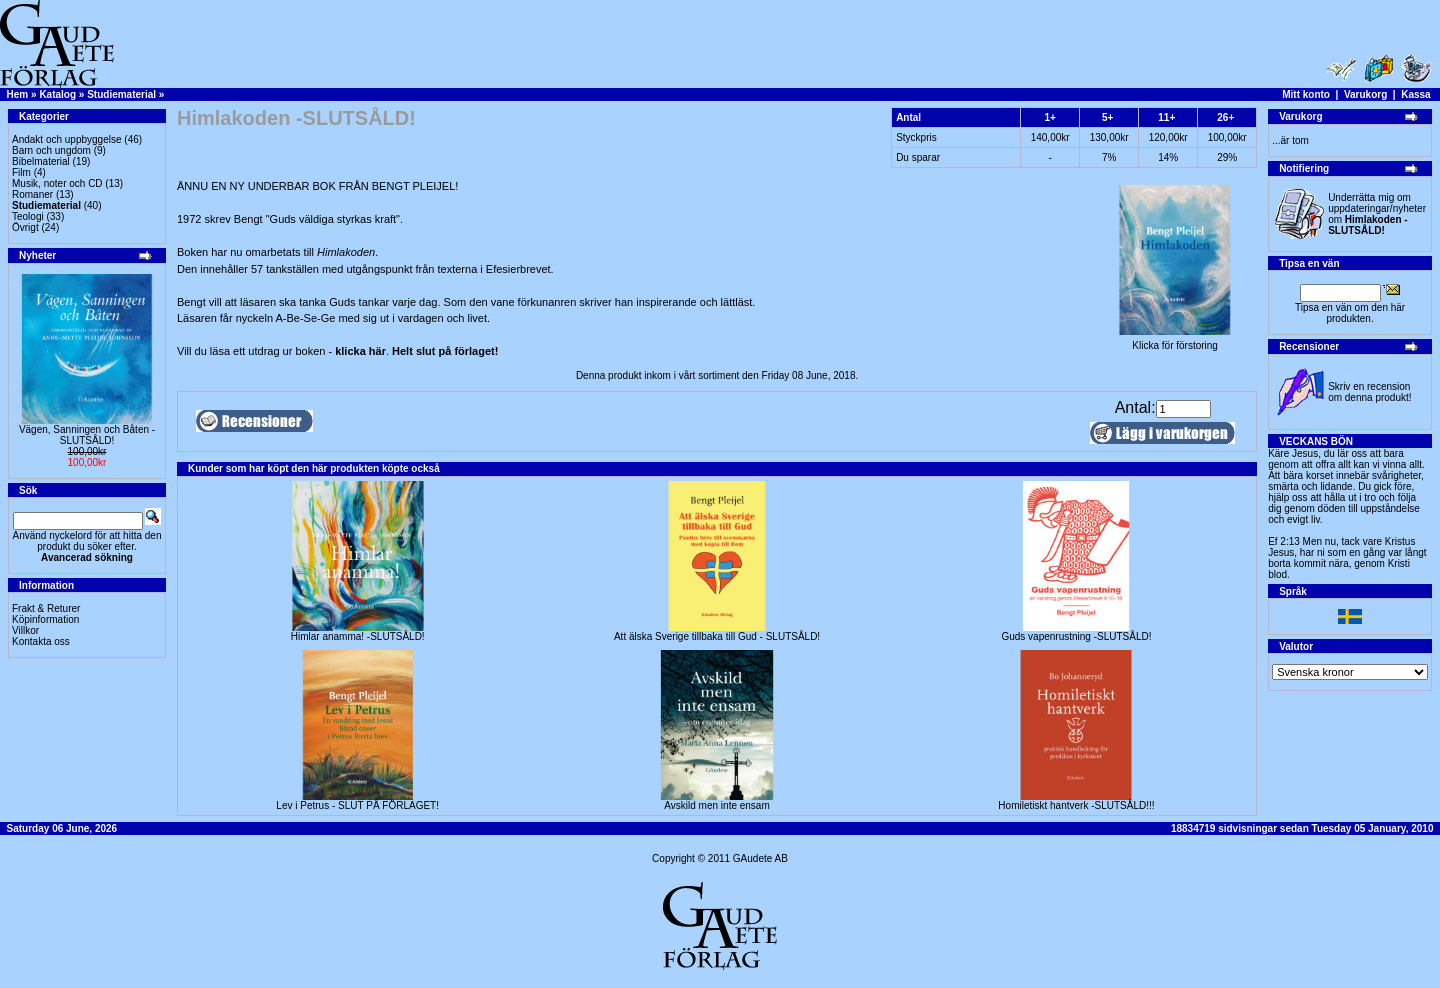  What do you see at coordinates (67, 139) in the screenshot?
I see `Andakt och uppbyggelse` at bounding box center [67, 139].